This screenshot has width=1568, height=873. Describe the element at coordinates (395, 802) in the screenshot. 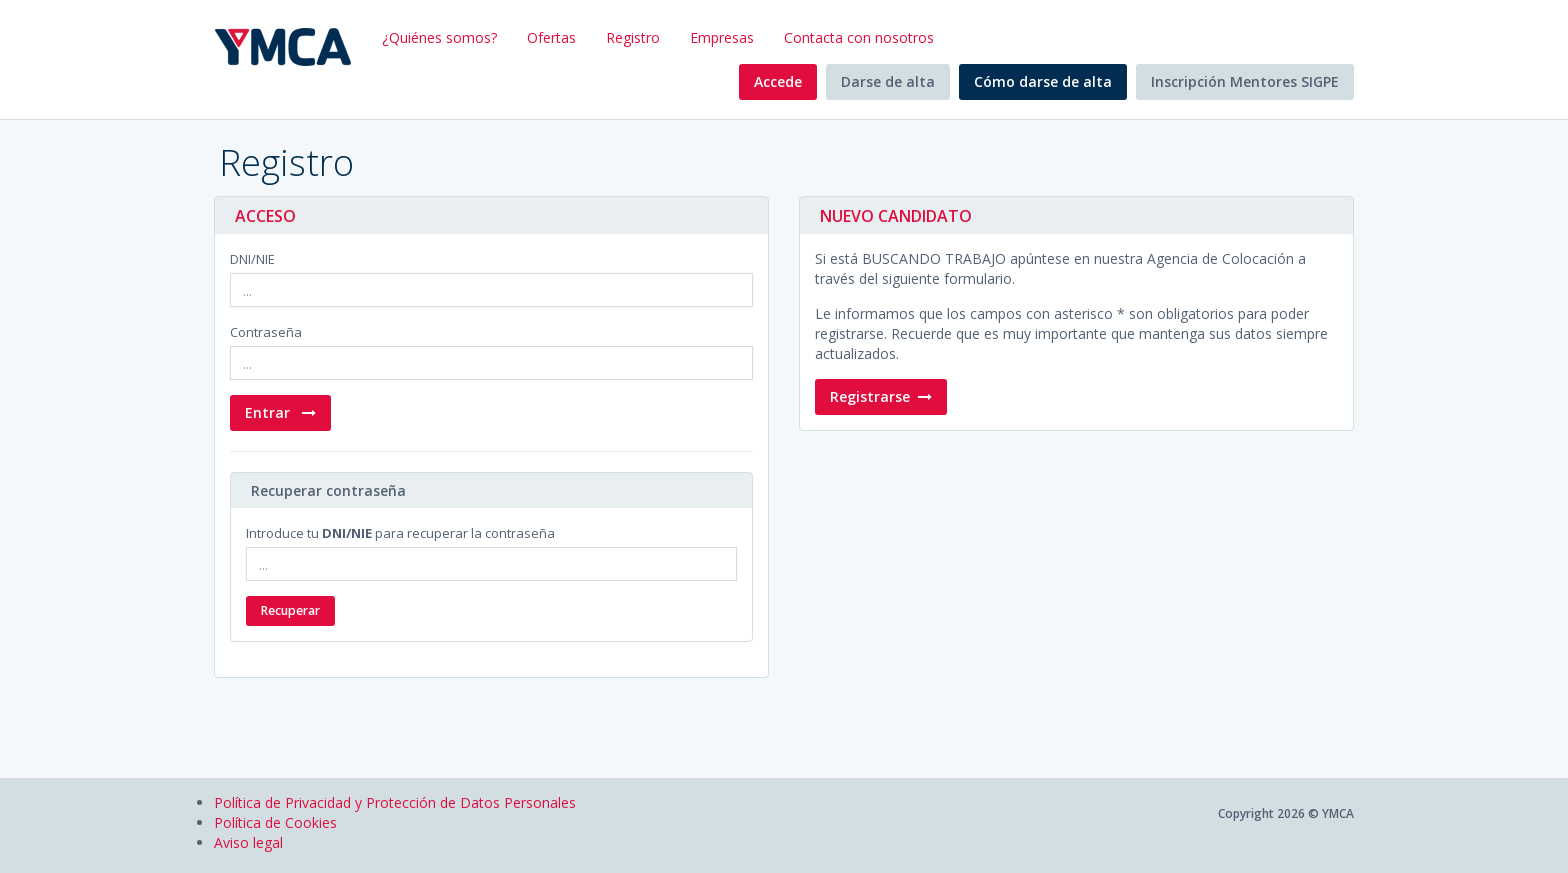

I see `Política de Privacidad y Protección de Datos Personales` at that location.